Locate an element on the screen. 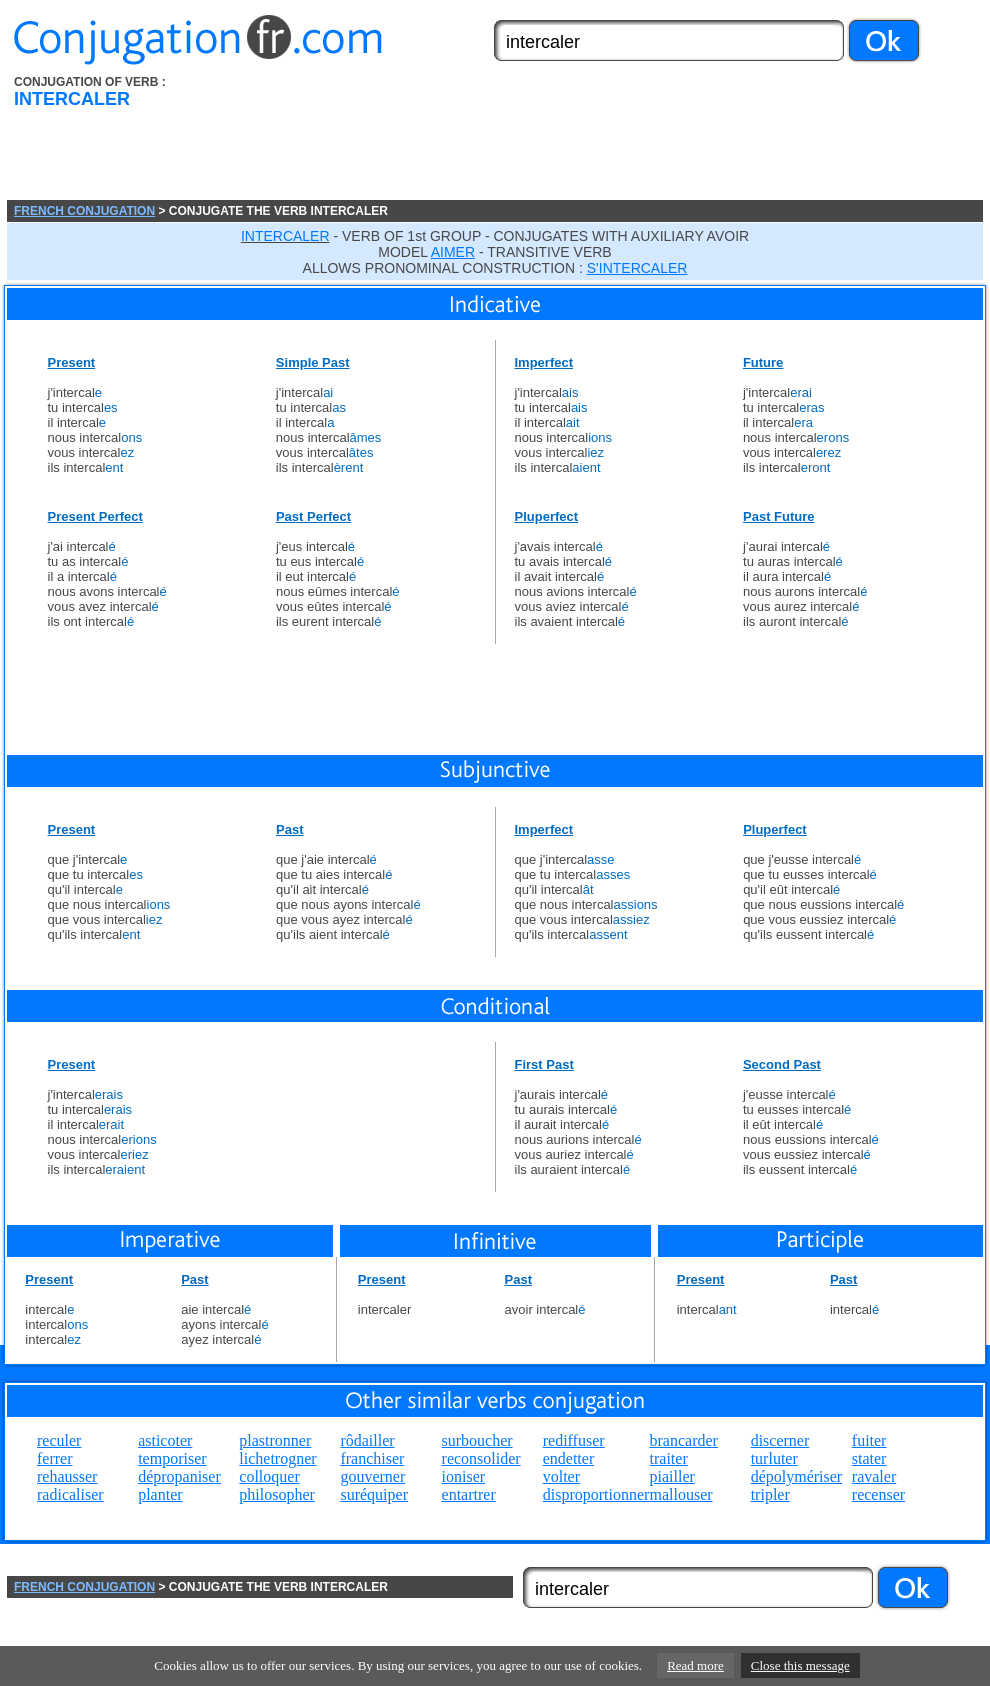 This screenshot has width=990, height=1686. S'INTERCALER is located at coordinates (637, 268).